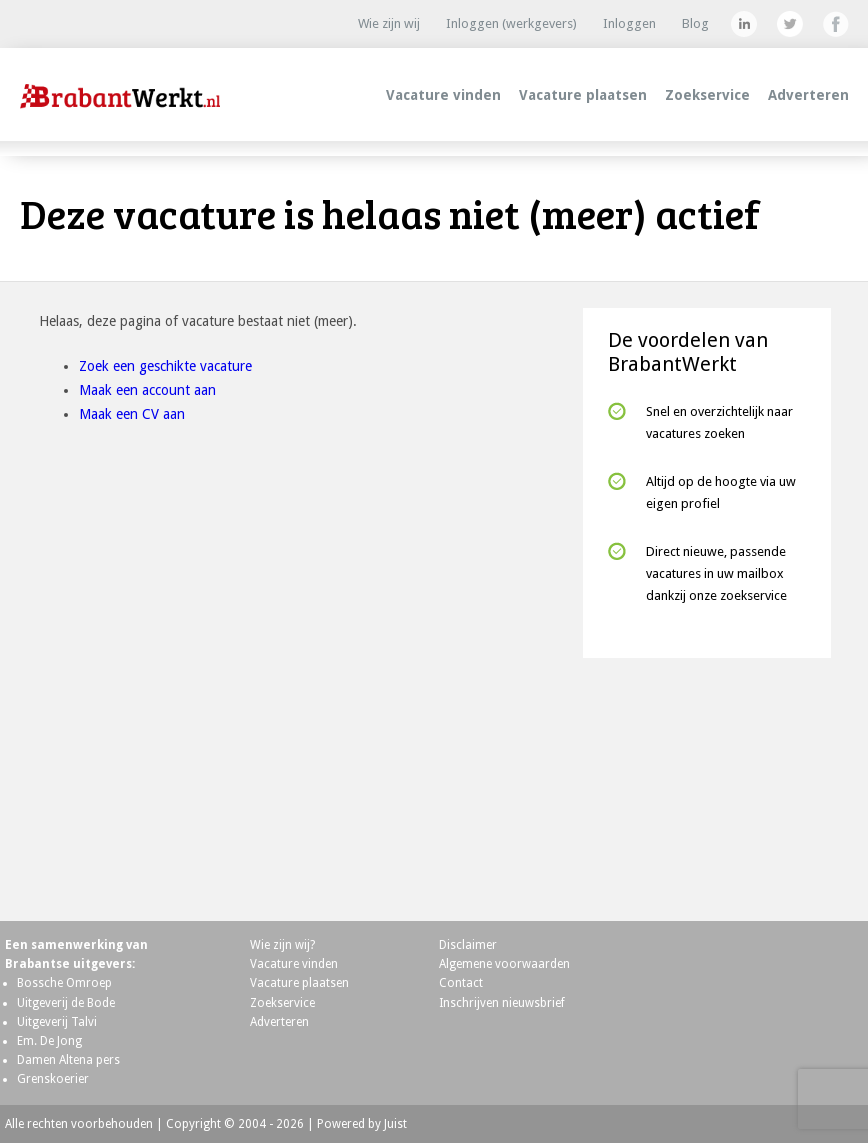 The width and height of the screenshot is (868, 1143). Describe the element at coordinates (461, 983) in the screenshot. I see `Contact` at that location.